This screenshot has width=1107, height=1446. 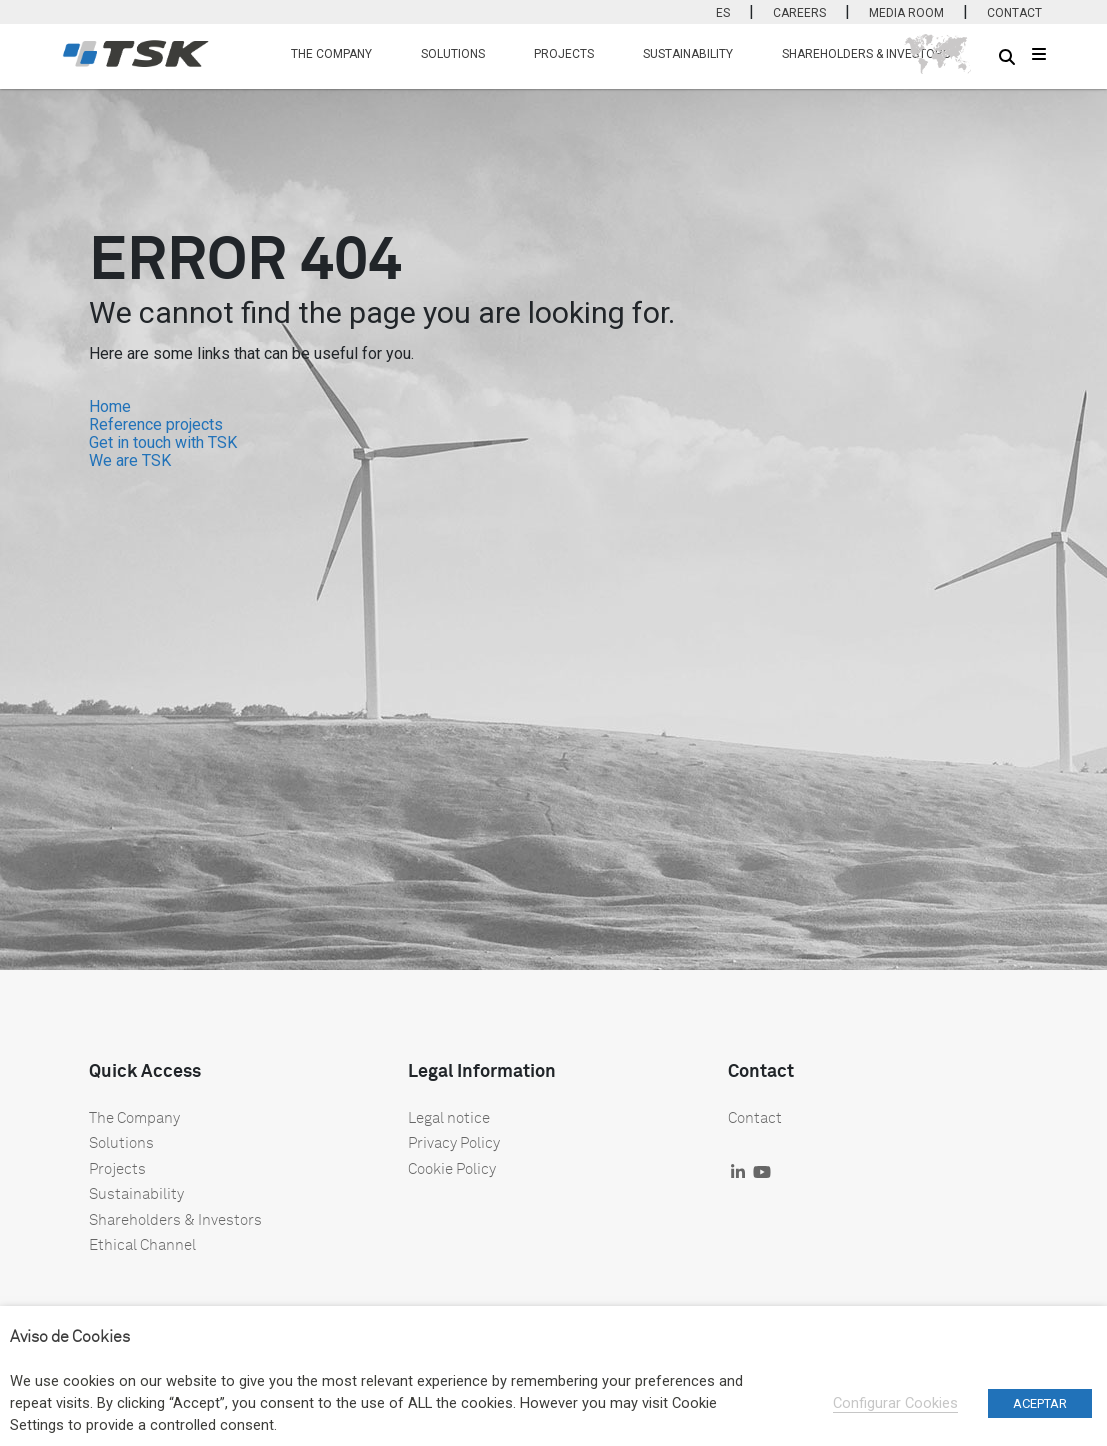 What do you see at coordinates (723, 13) in the screenshot?
I see `ES` at bounding box center [723, 13].